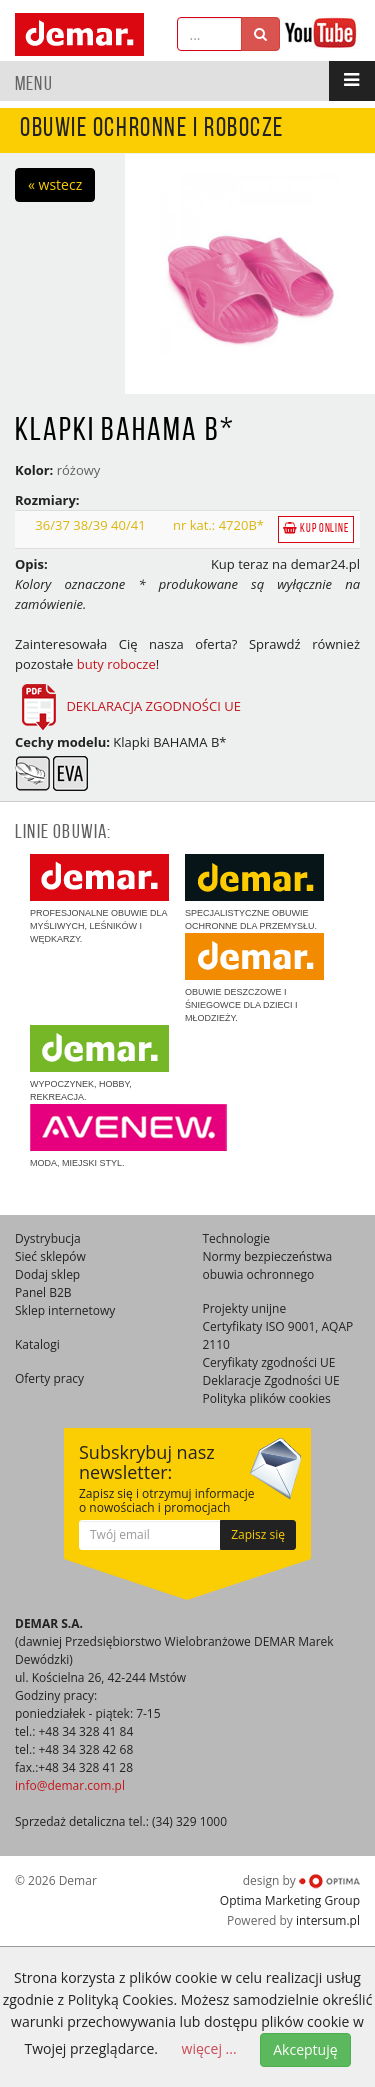 This screenshot has width=375, height=2087. Describe the element at coordinates (49, 1378) in the screenshot. I see `Oferty pracy` at that location.